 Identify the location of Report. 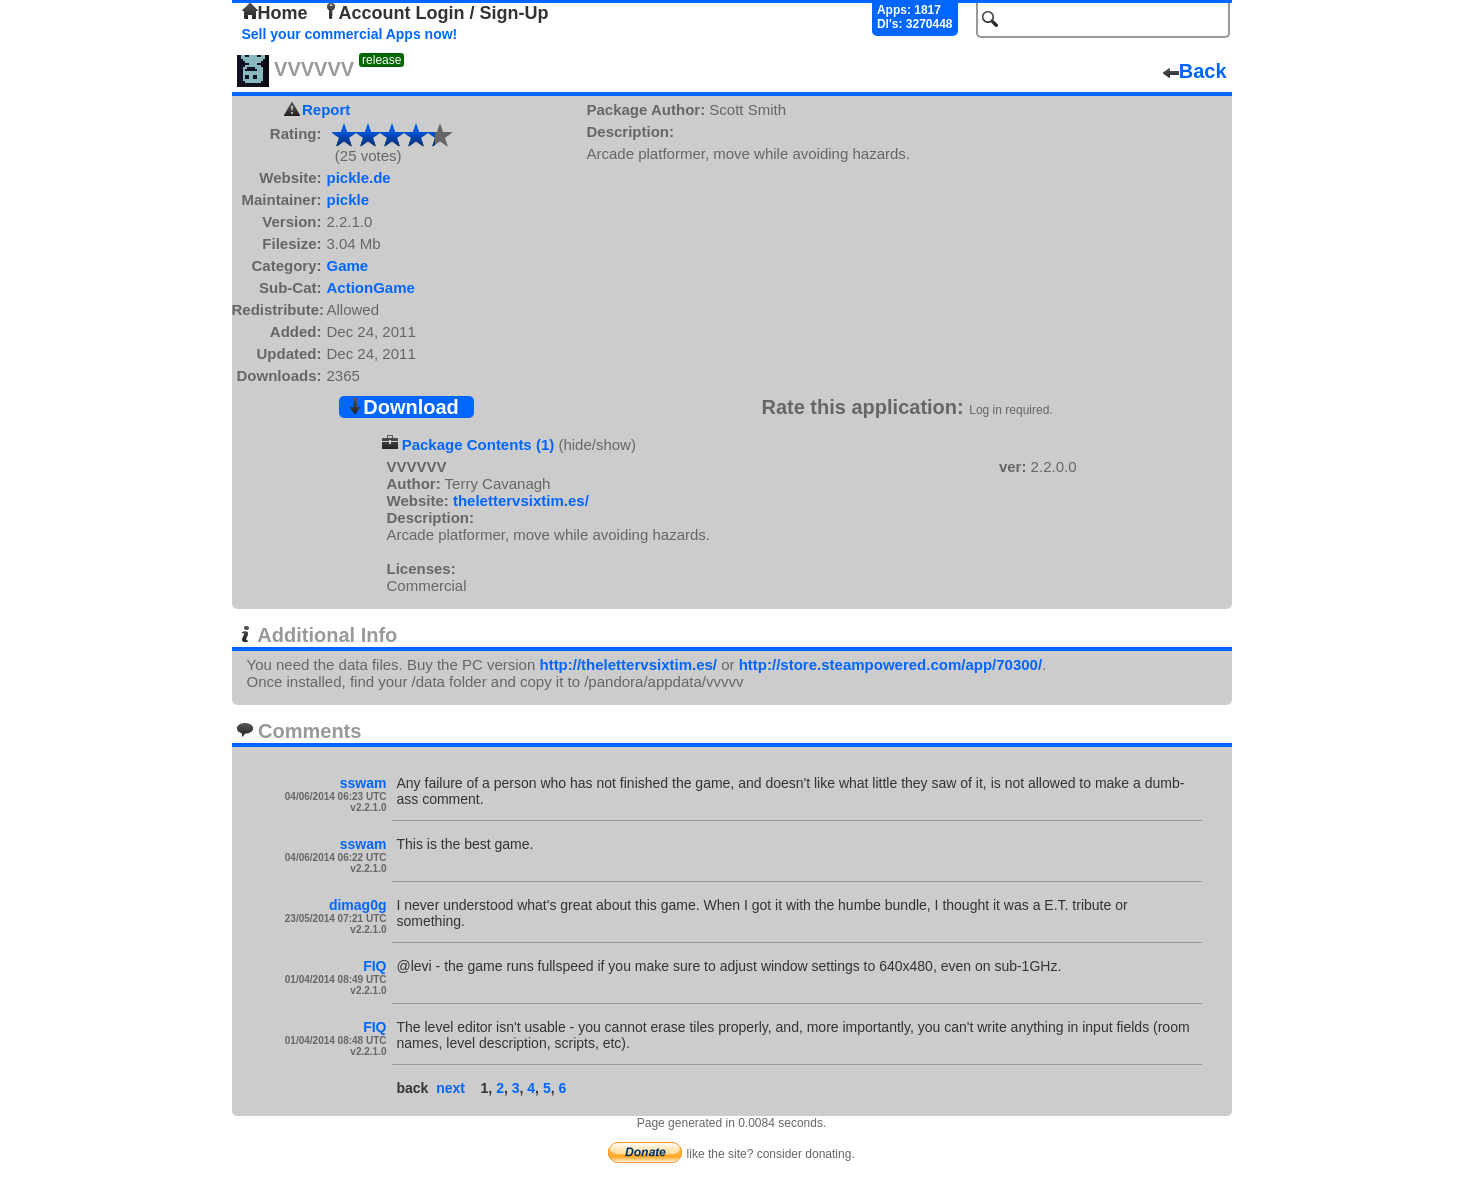
(326, 109).